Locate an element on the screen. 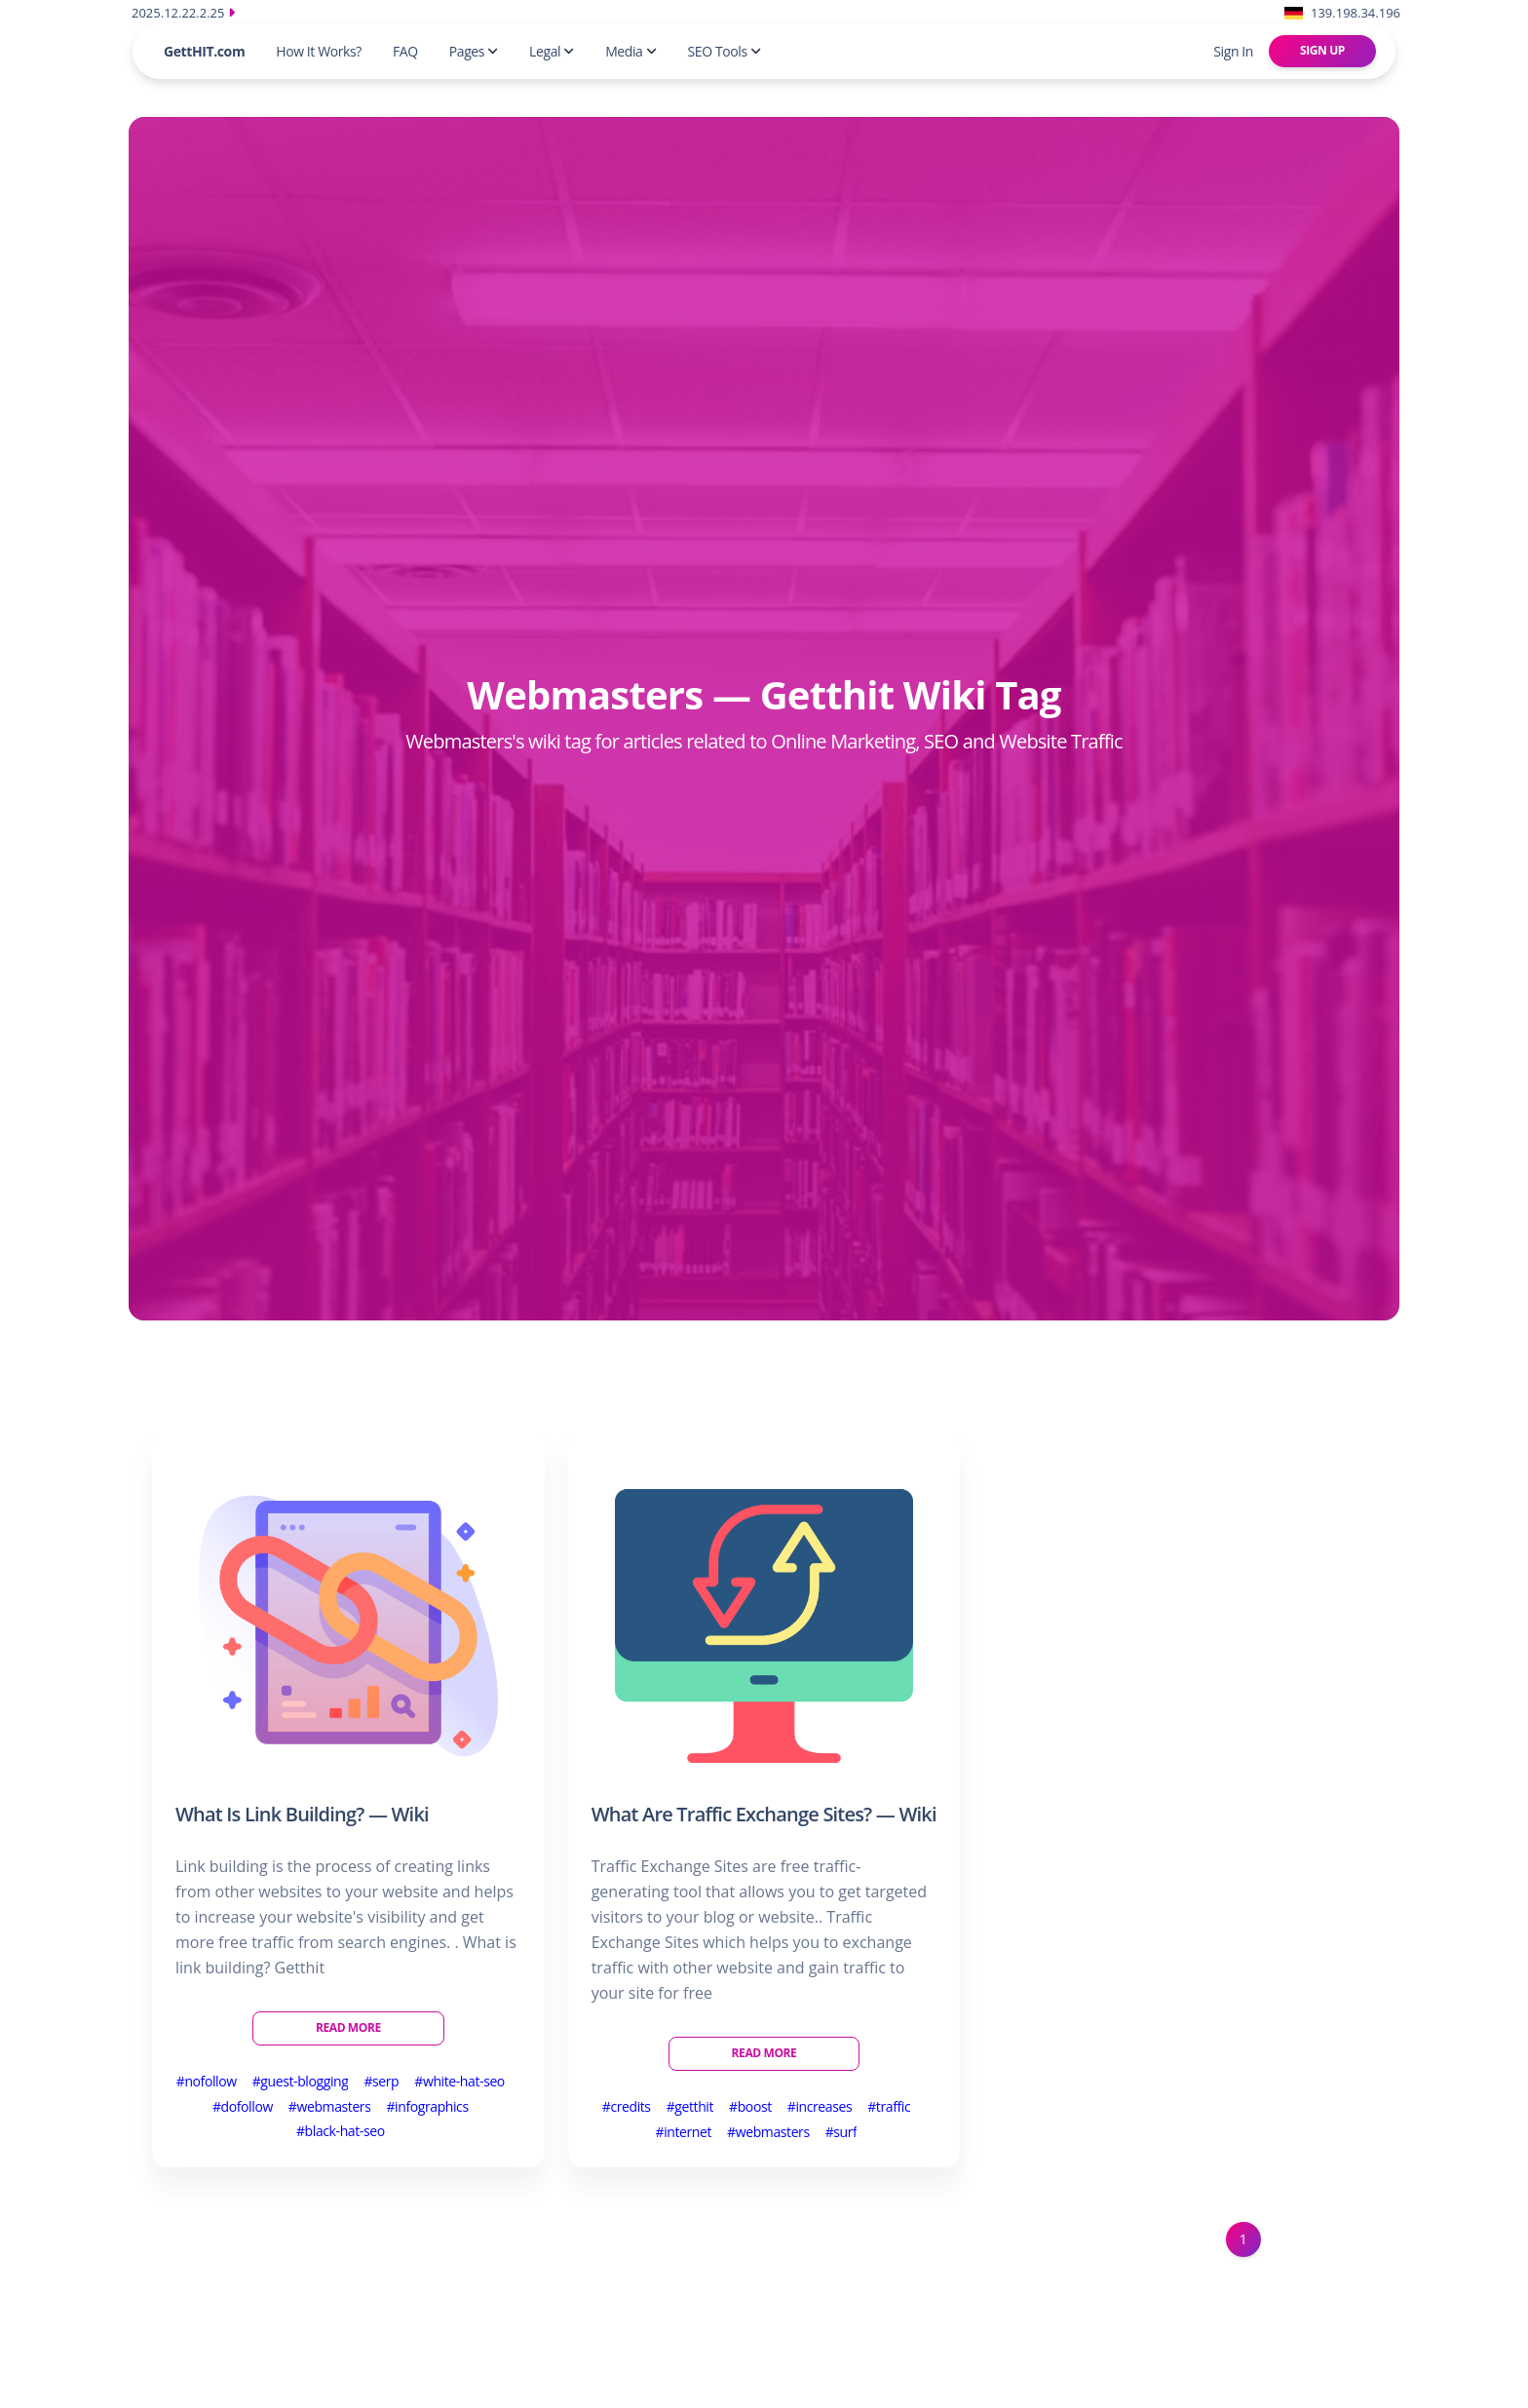 This screenshot has width=1528, height=2408. #nofollow is located at coordinates (206, 2081).